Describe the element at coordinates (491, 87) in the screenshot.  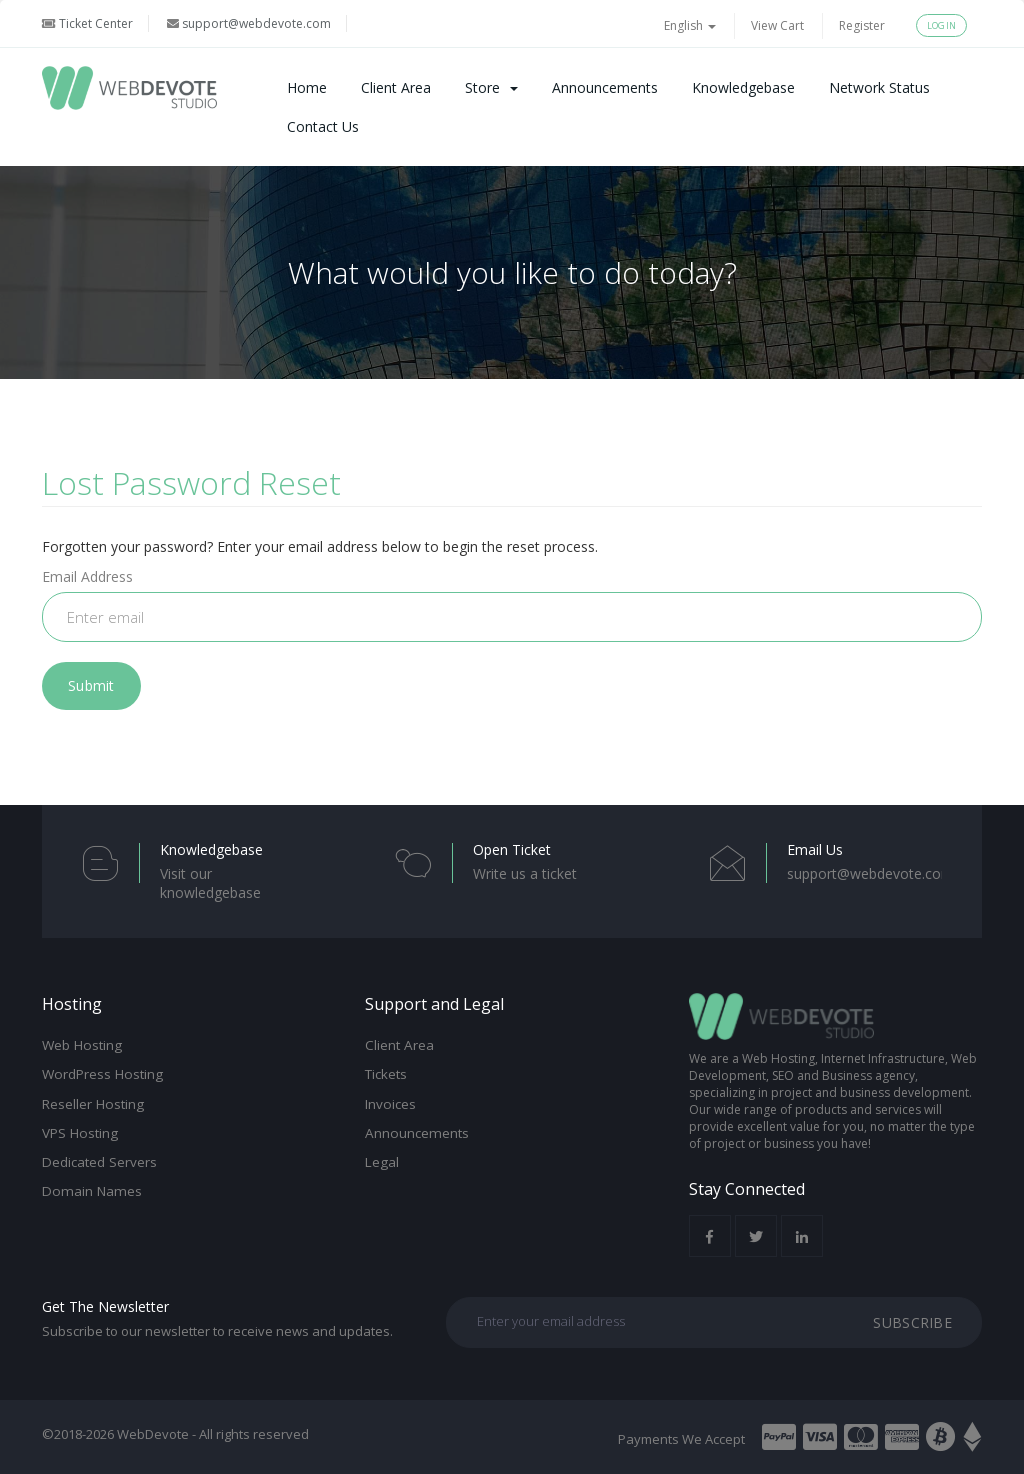
I see `Store` at that location.